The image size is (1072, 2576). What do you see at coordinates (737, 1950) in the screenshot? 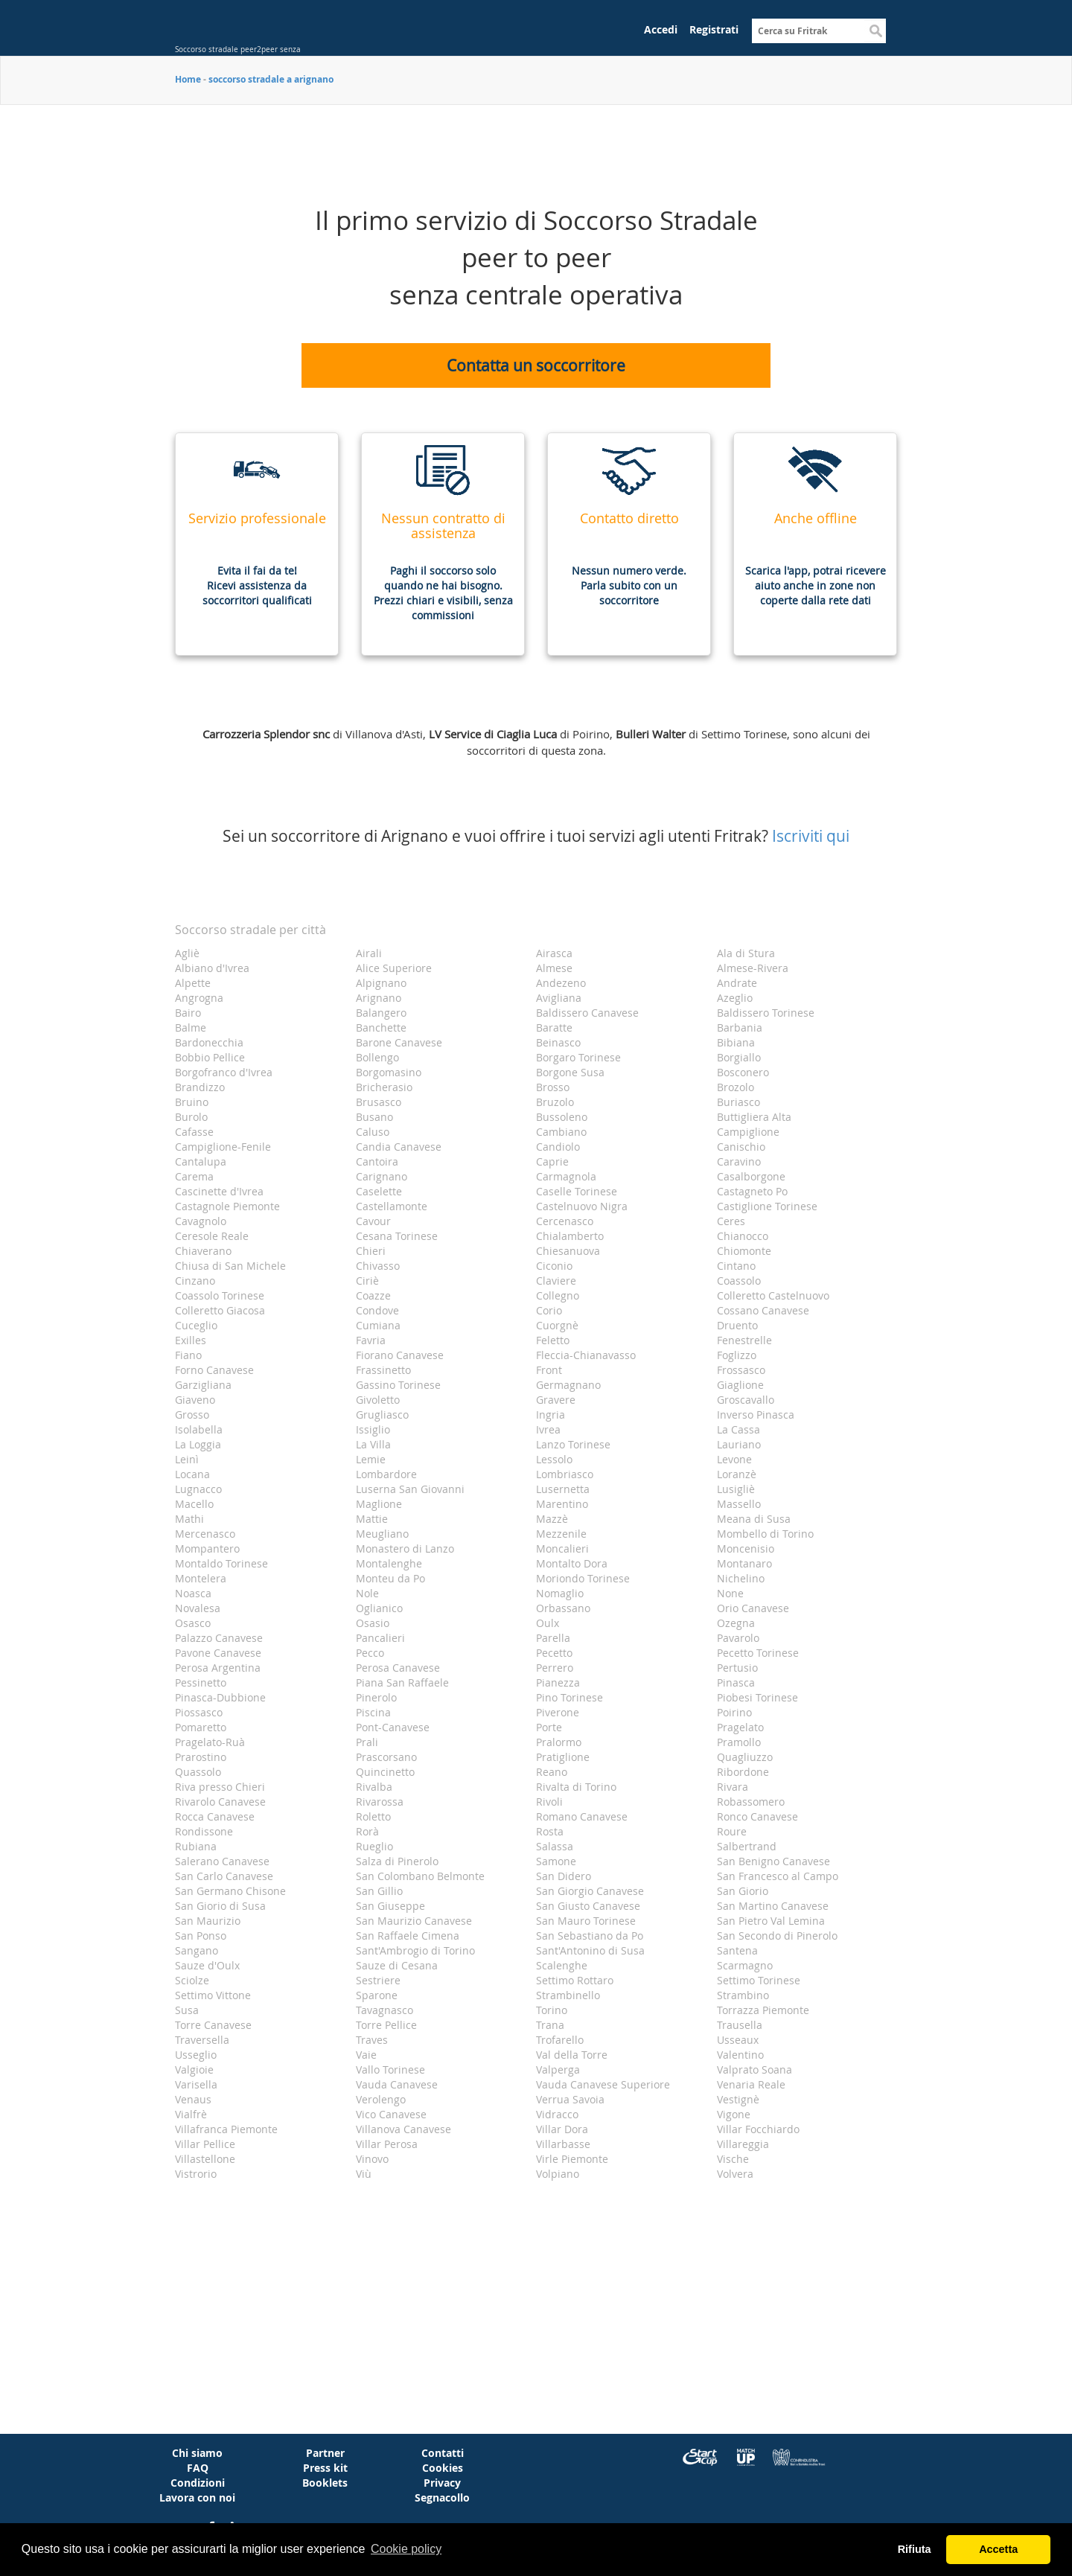
I see `Santena` at bounding box center [737, 1950].